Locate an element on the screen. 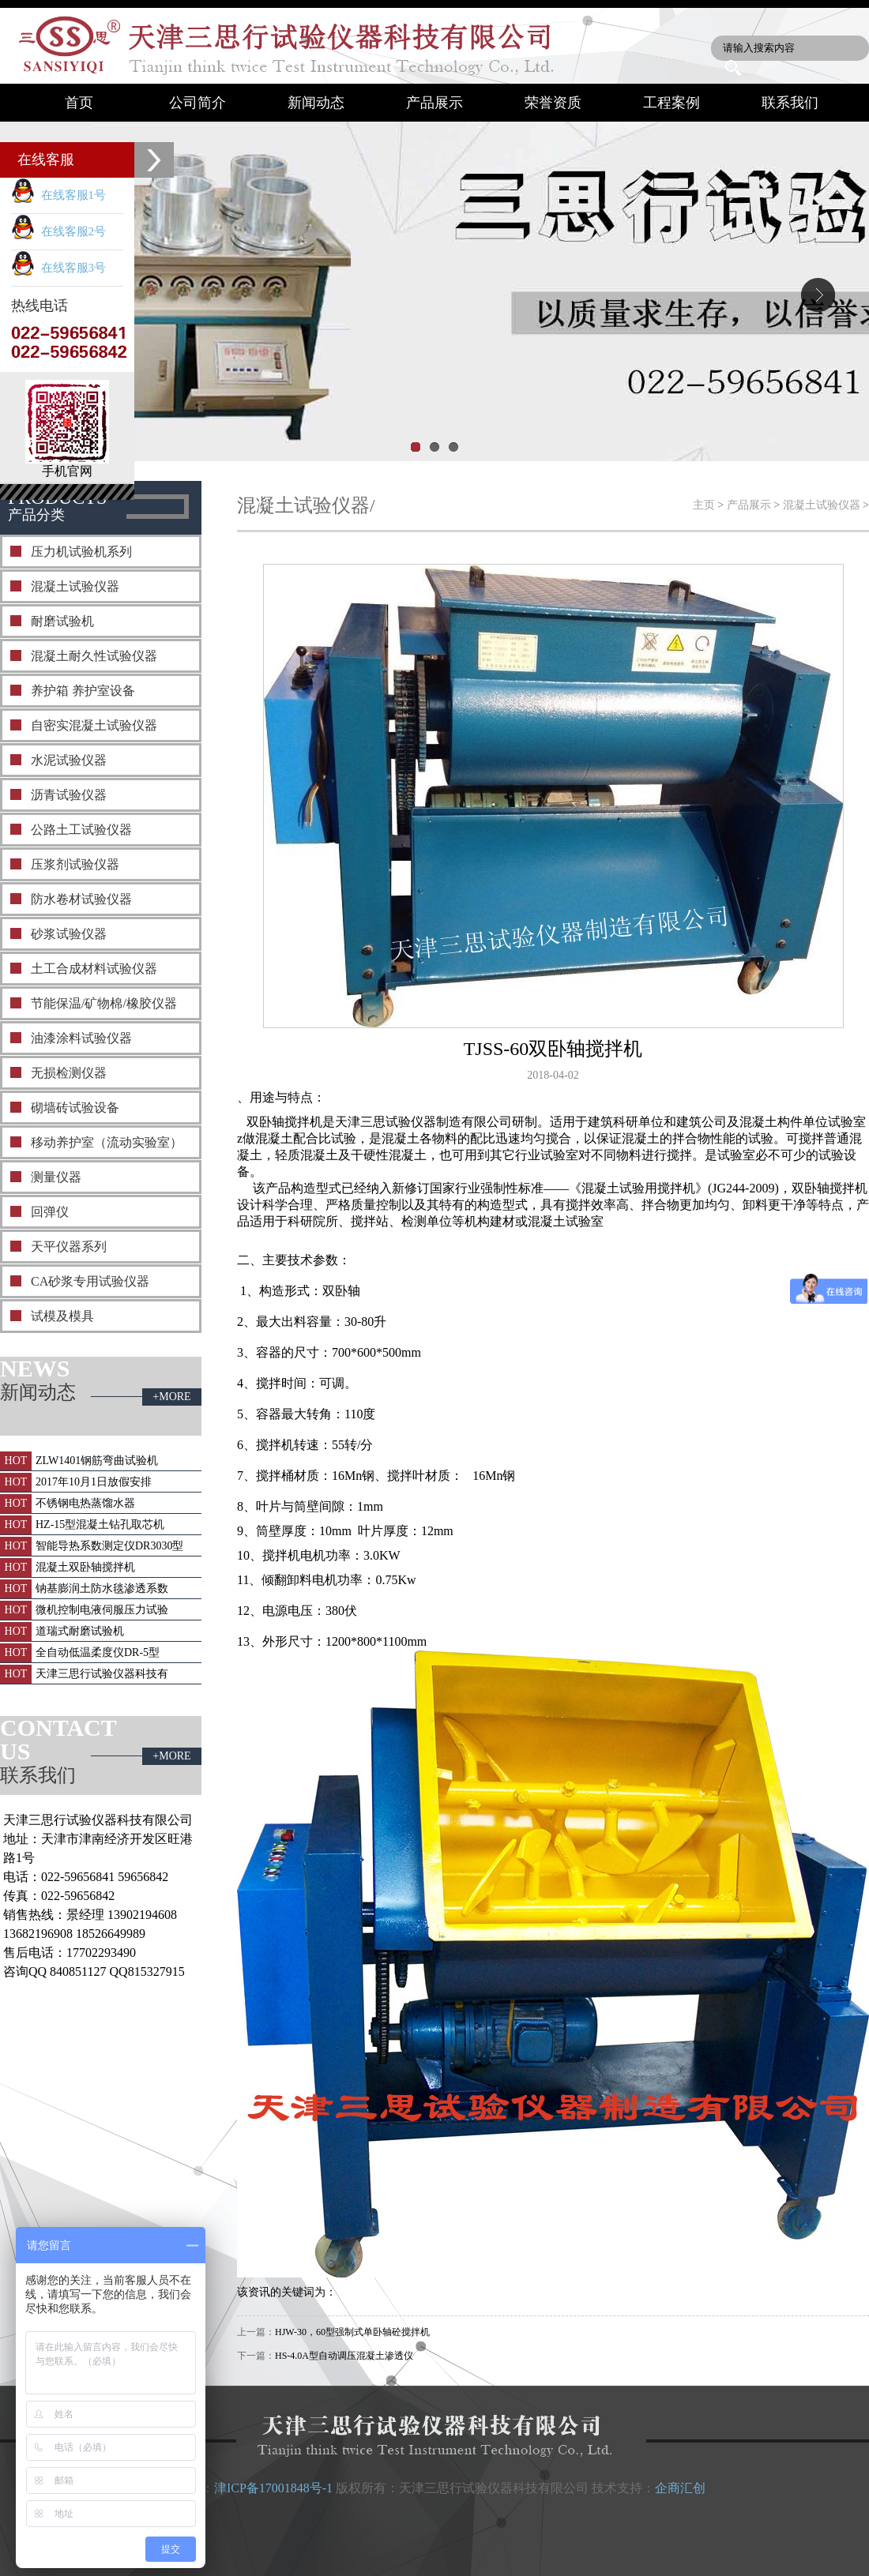  HZ-15型混凝土钻孔取芯机 is located at coordinates (100, 1524).